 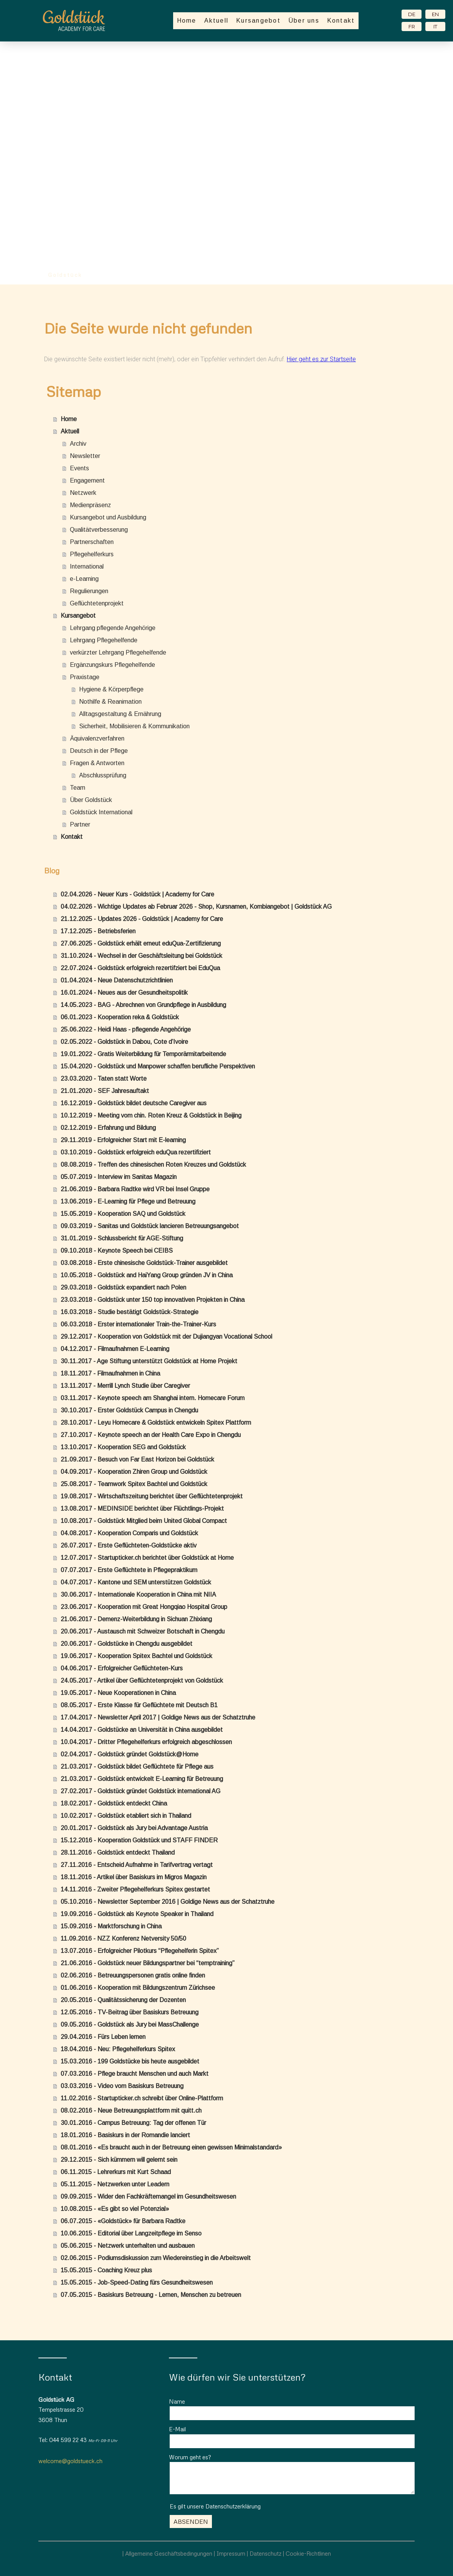 I want to click on 28.11.2016 - Goldstück entdeckt Thailand, so click(x=118, y=1852).